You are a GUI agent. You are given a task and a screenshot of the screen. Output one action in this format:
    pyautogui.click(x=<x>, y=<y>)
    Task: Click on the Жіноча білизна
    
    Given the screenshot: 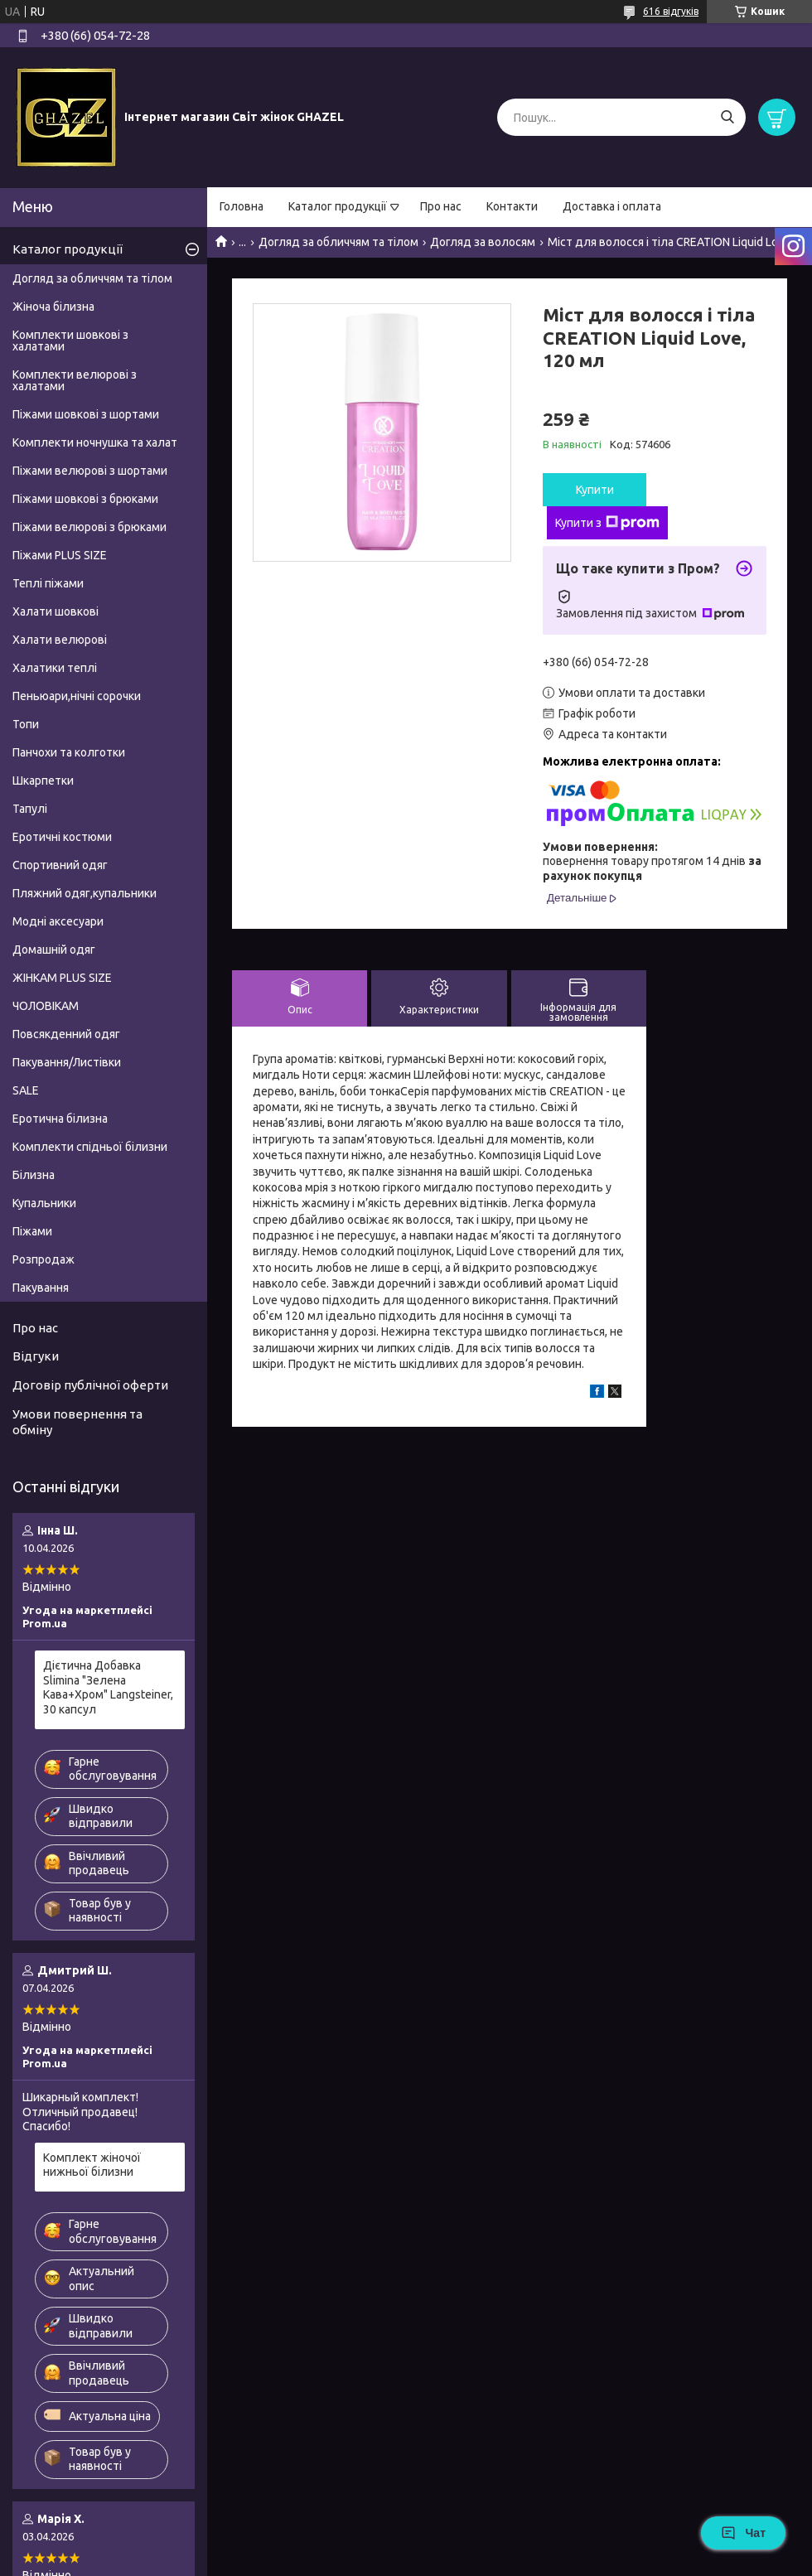 What is the action you would take?
    pyautogui.click(x=53, y=306)
    